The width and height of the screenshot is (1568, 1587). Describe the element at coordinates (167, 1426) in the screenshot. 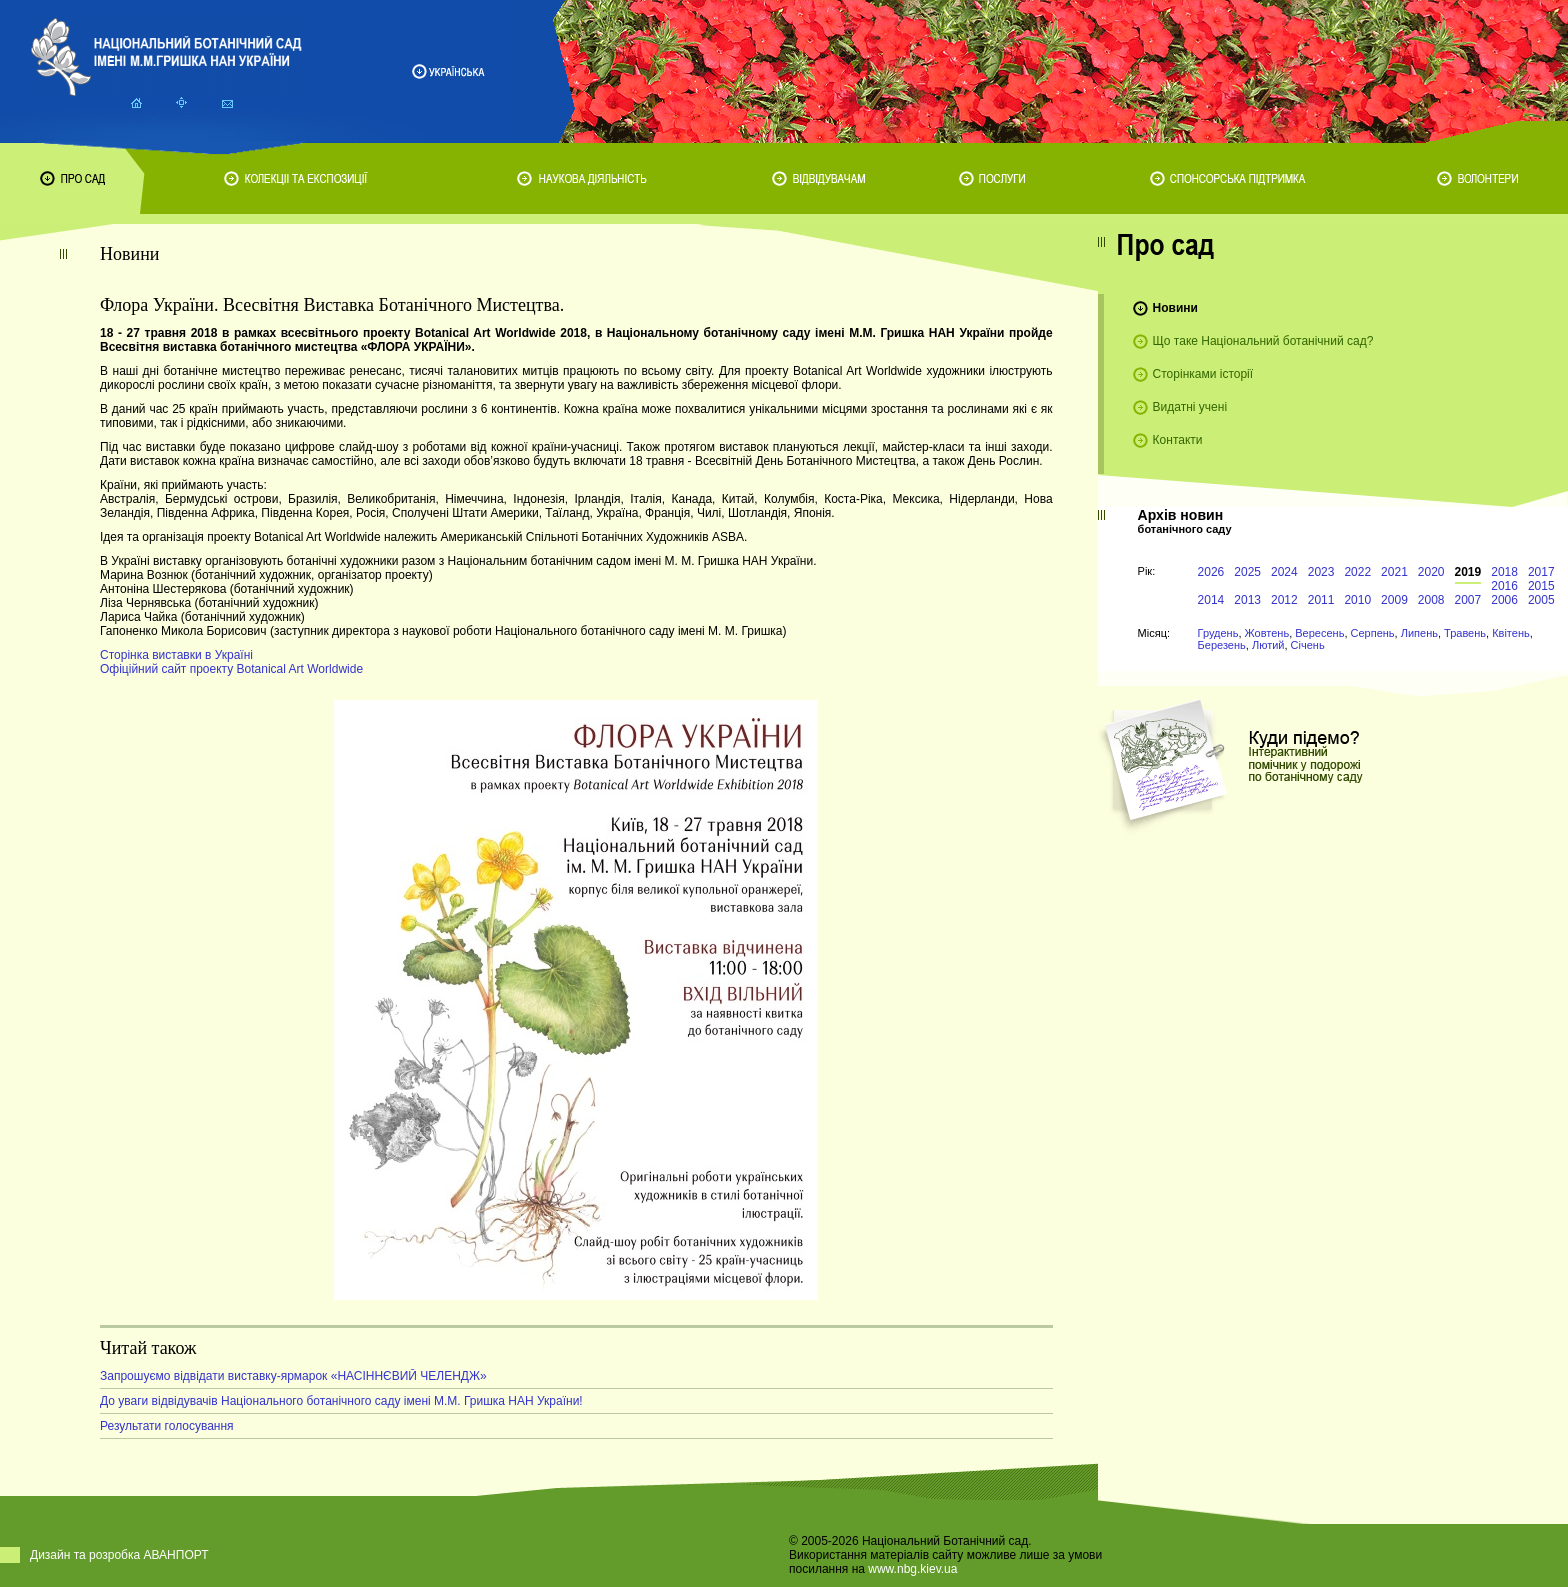

I see `Результати голосування` at that location.